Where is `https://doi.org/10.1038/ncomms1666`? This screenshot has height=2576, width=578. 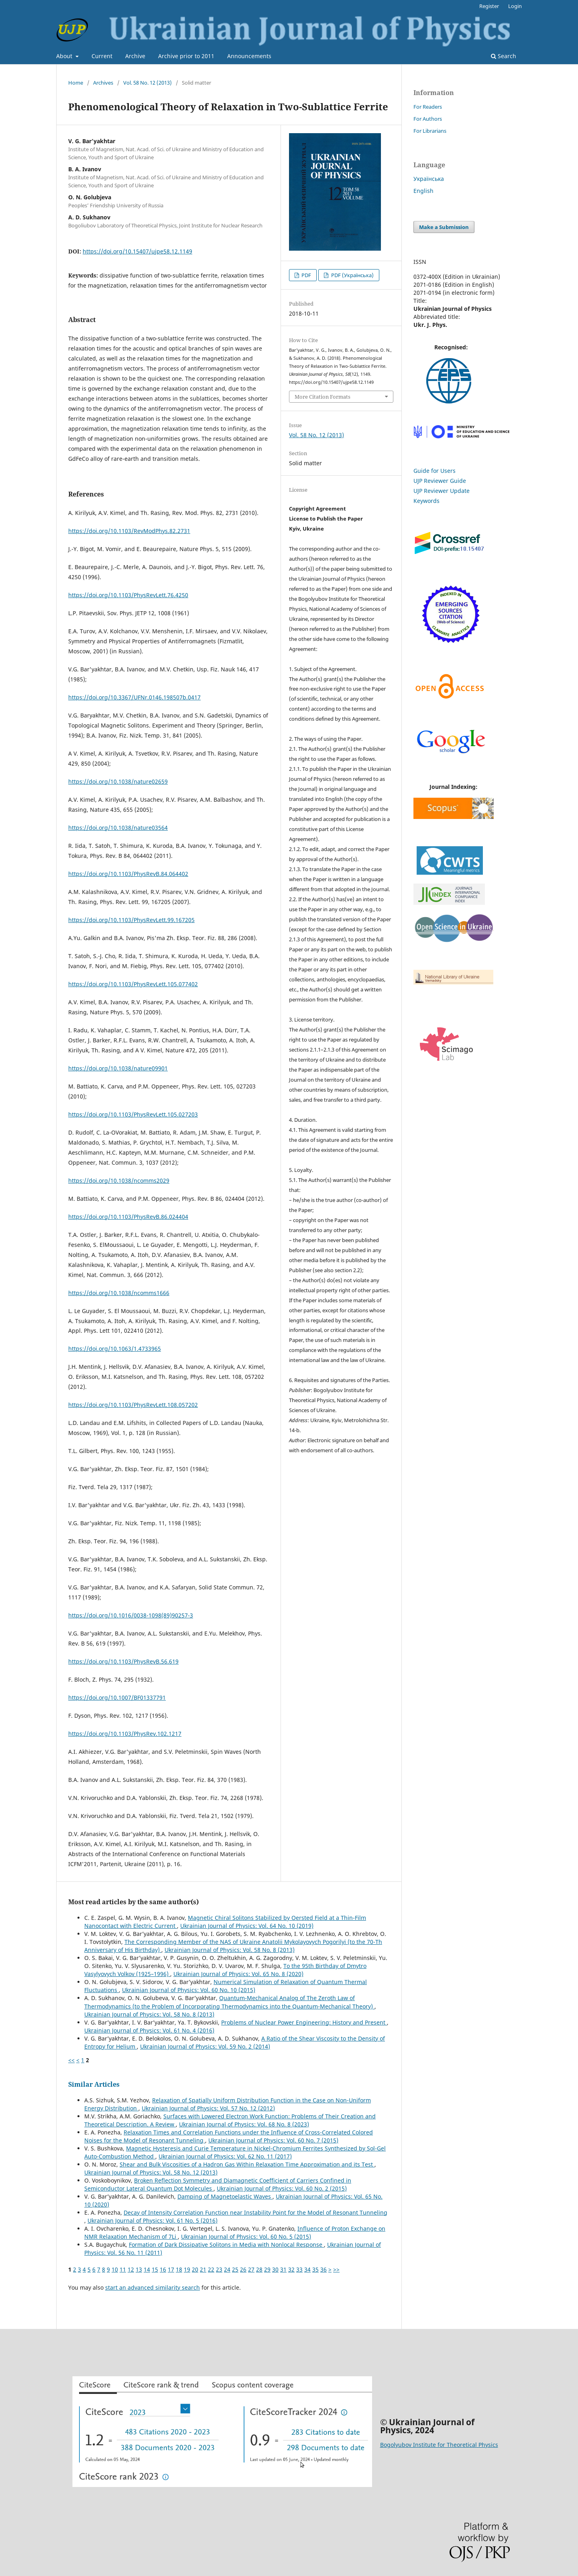
https://doi.org/10.1038/ncomms1666 is located at coordinates (118, 1293).